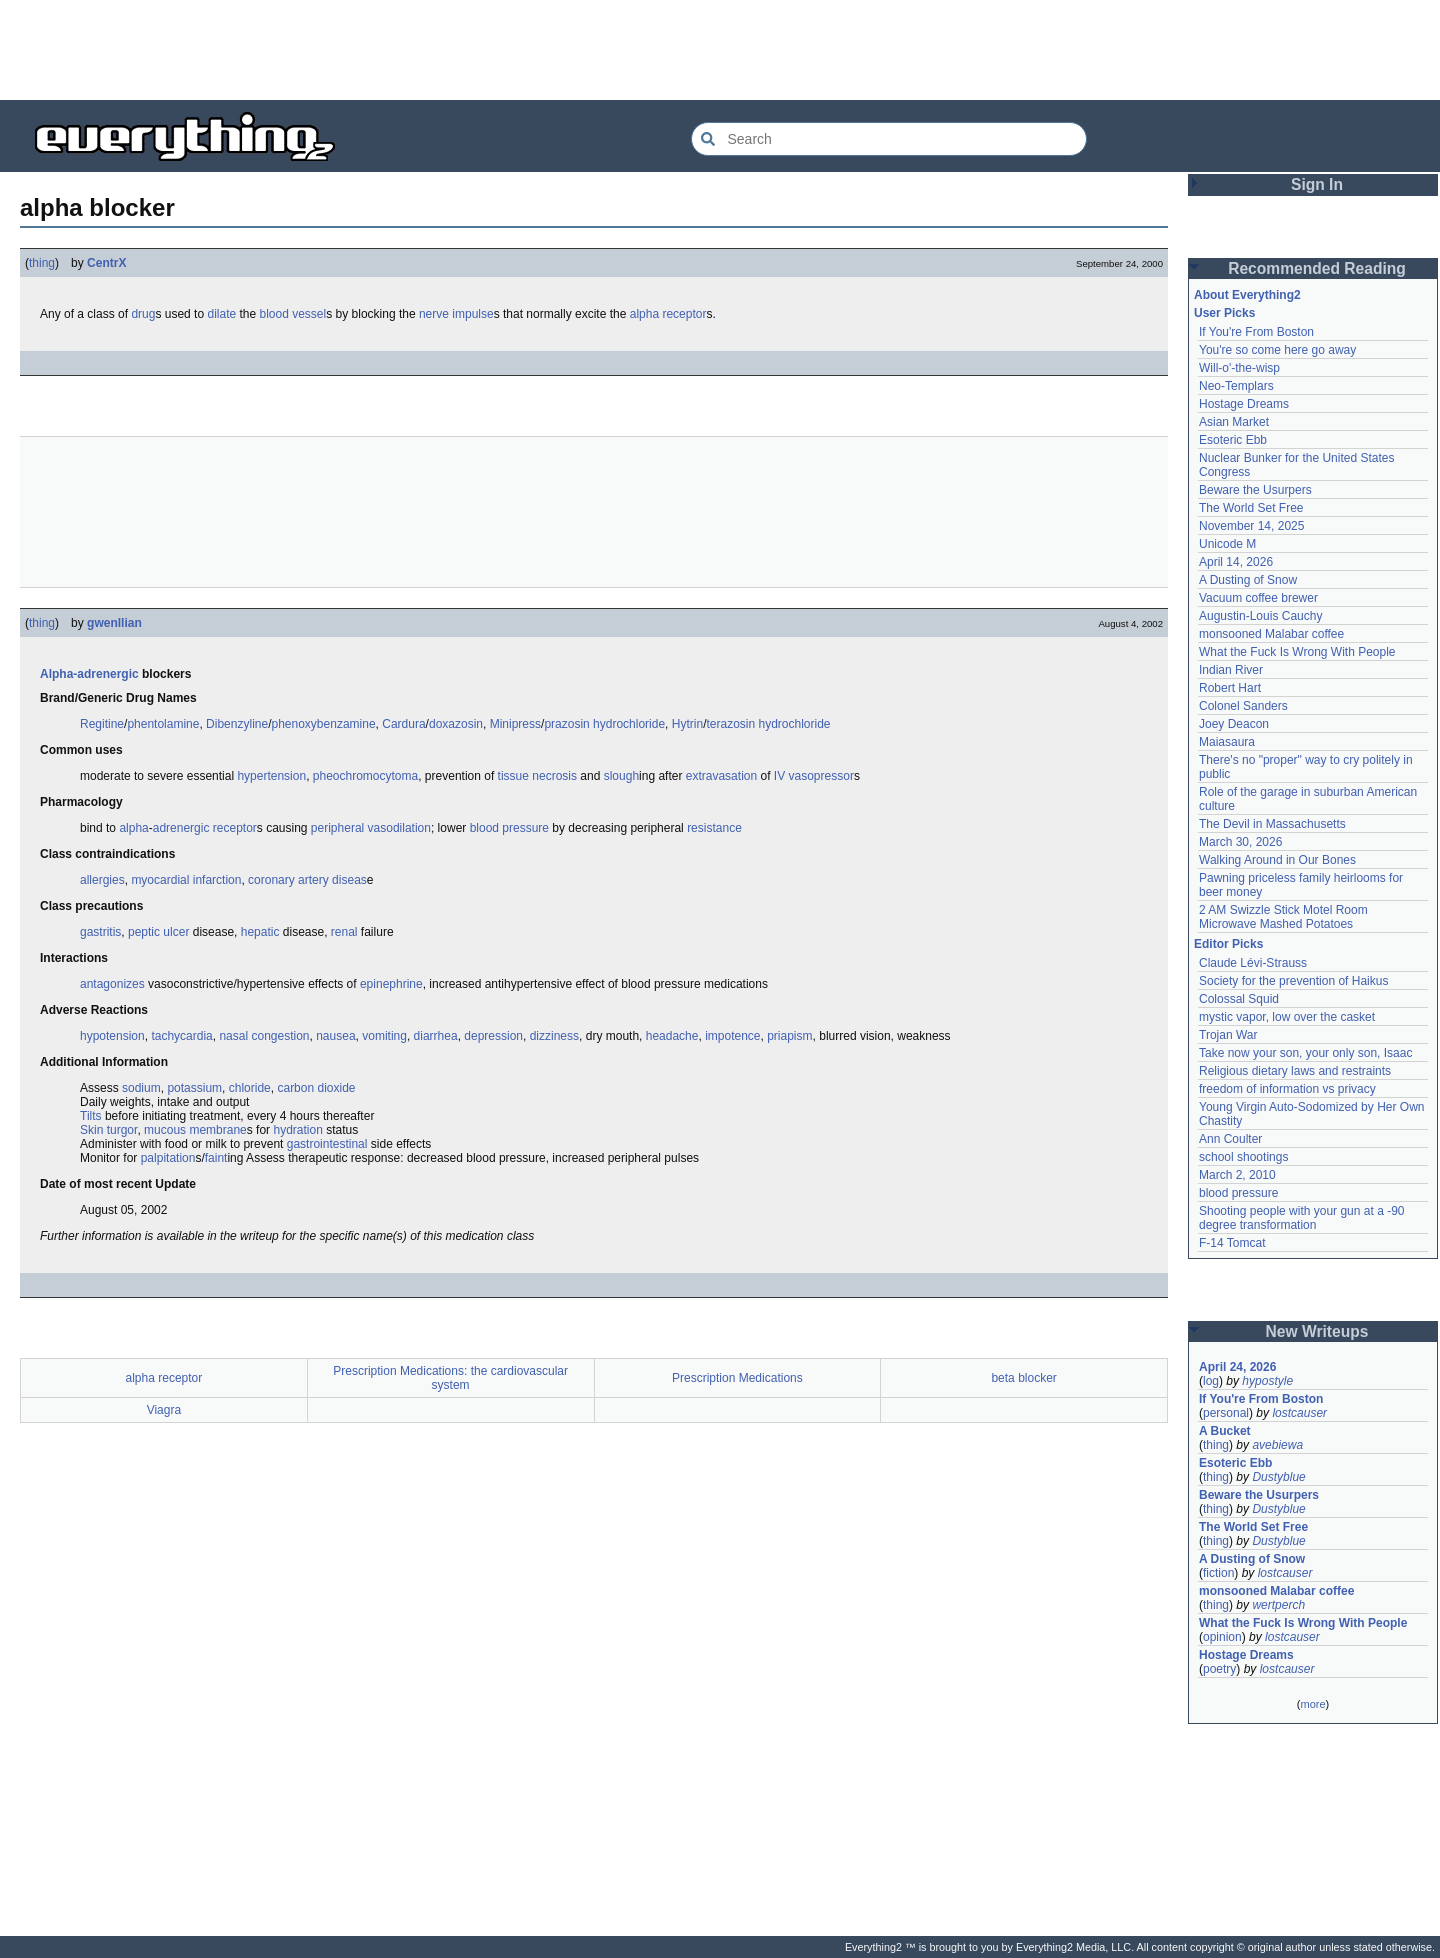  What do you see at coordinates (1228, 944) in the screenshot?
I see `Editor Picks` at bounding box center [1228, 944].